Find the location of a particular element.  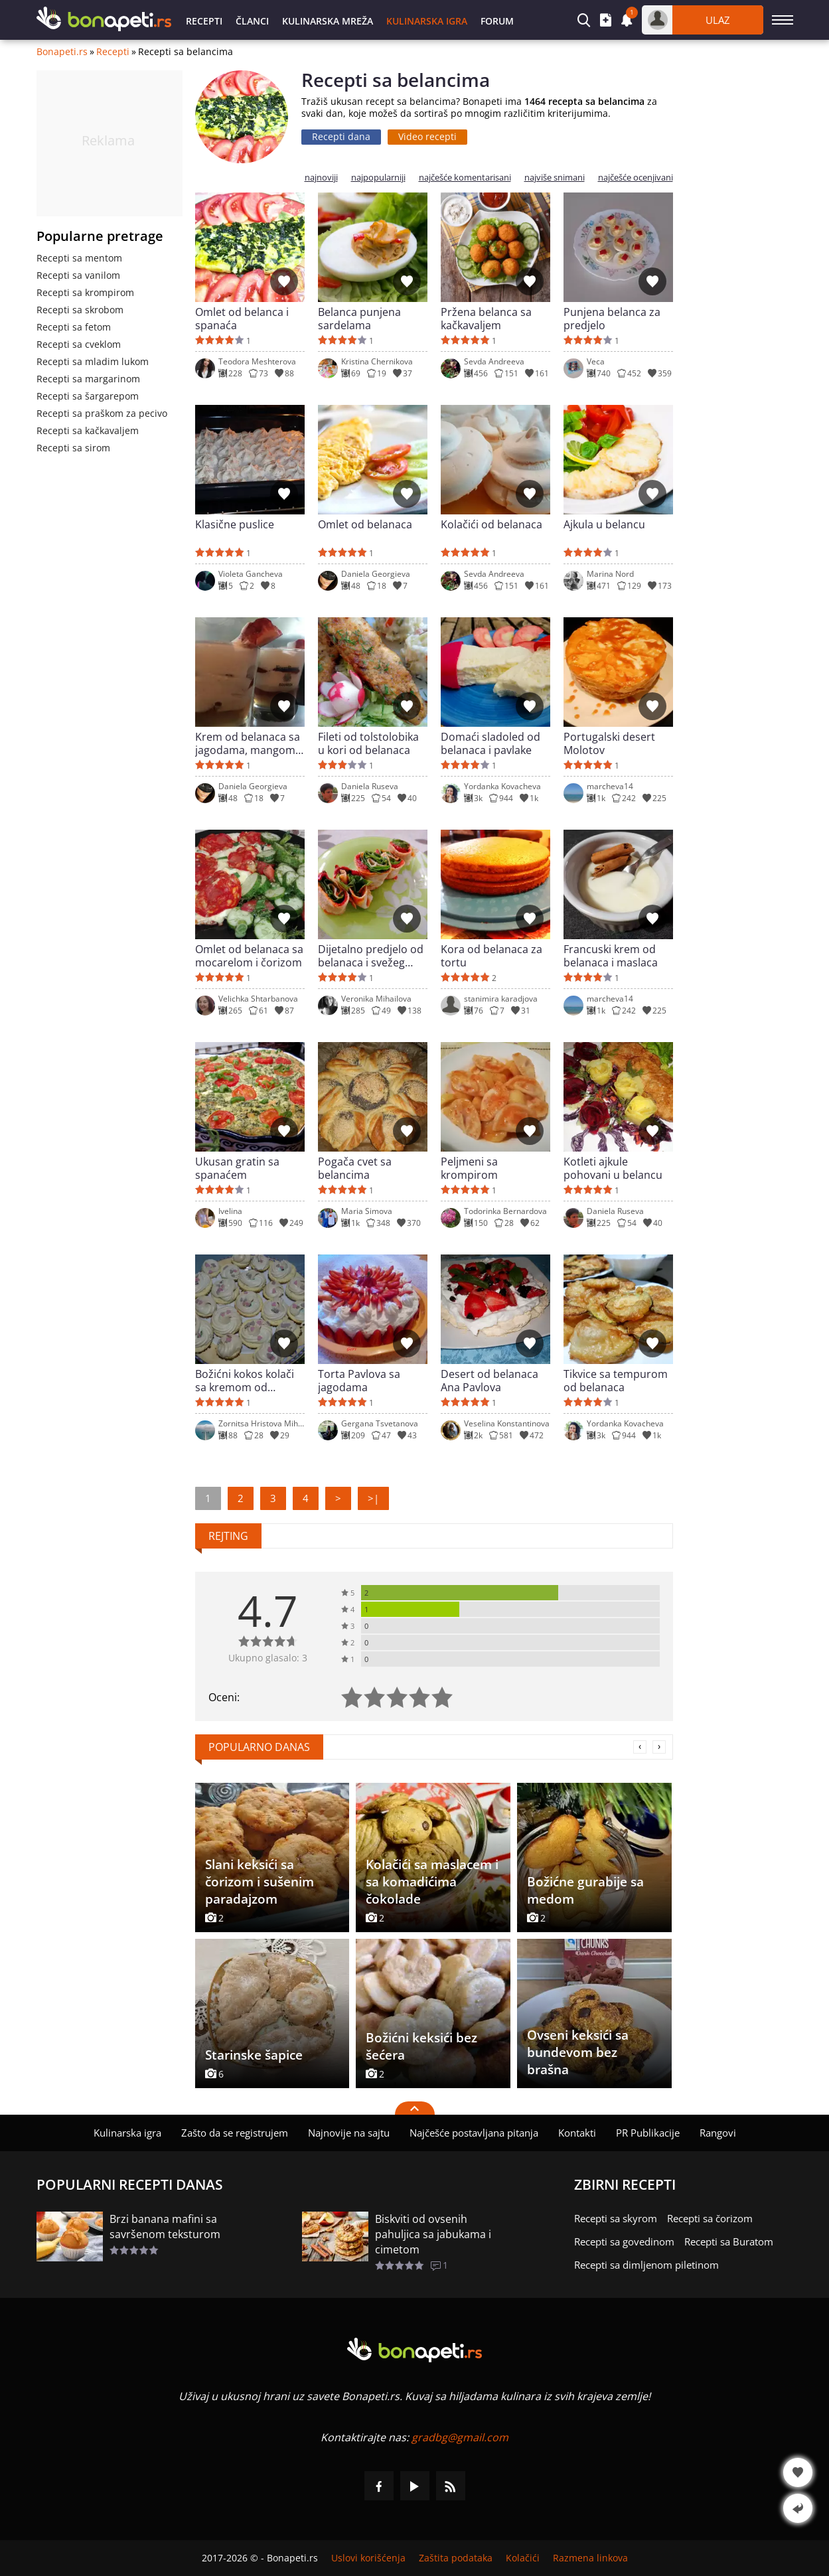

Ovseni keksići sa bundevom bez brašna is located at coordinates (578, 2052).